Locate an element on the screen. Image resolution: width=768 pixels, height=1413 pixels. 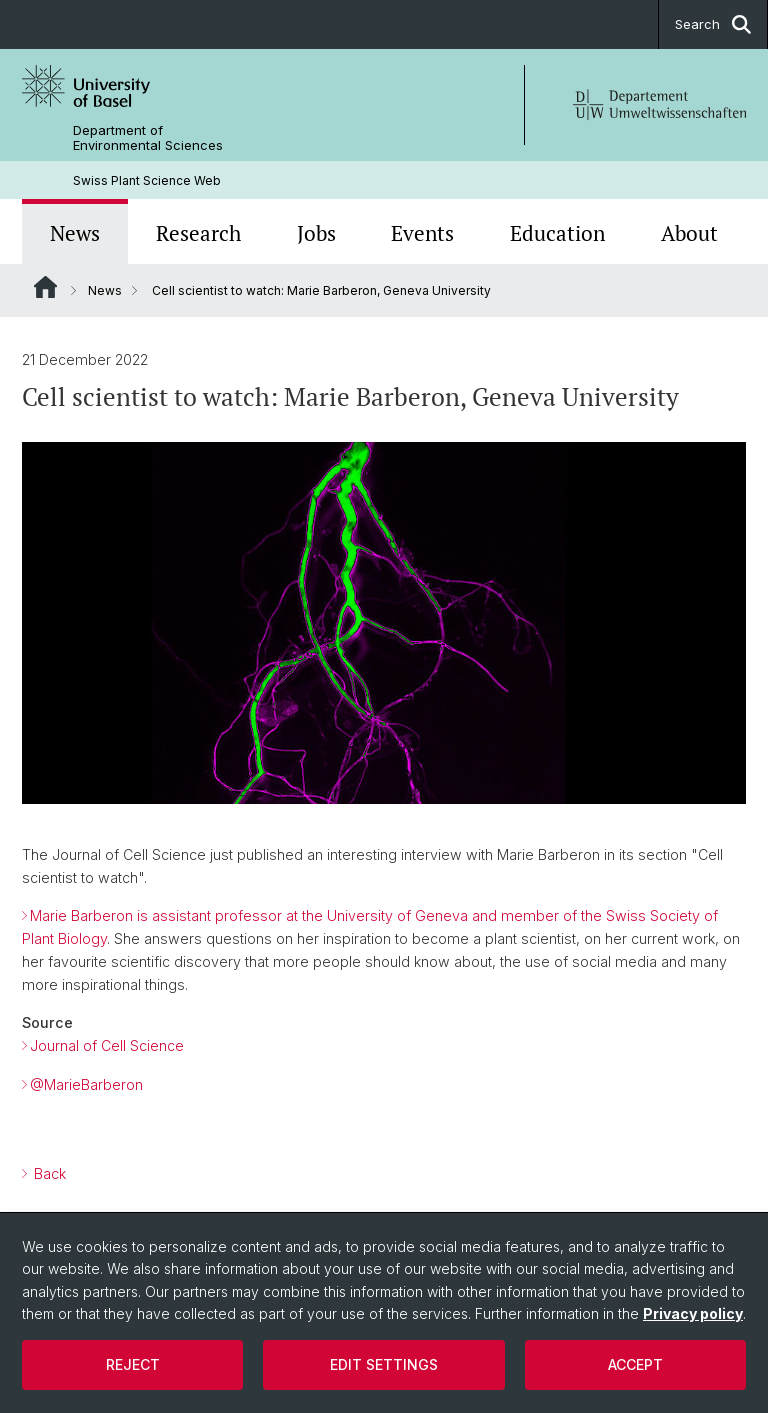
Privacy policy is located at coordinates (693, 1313).